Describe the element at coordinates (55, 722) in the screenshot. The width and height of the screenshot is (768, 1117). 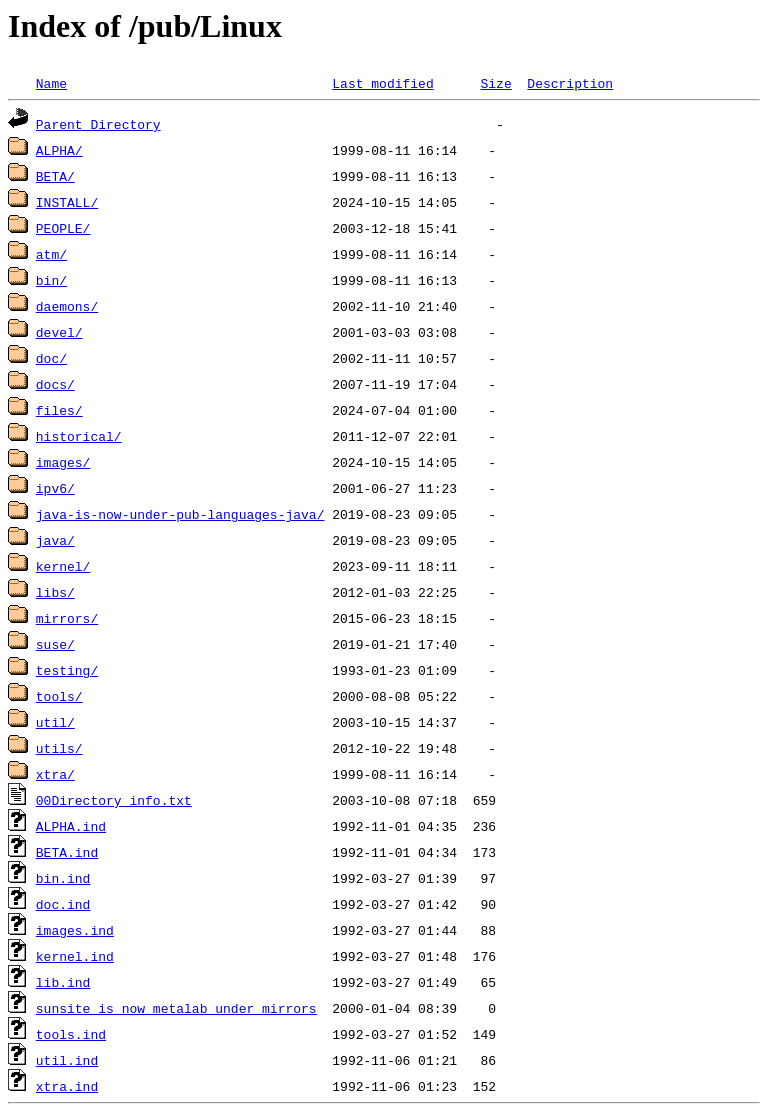
I see `util/` at that location.